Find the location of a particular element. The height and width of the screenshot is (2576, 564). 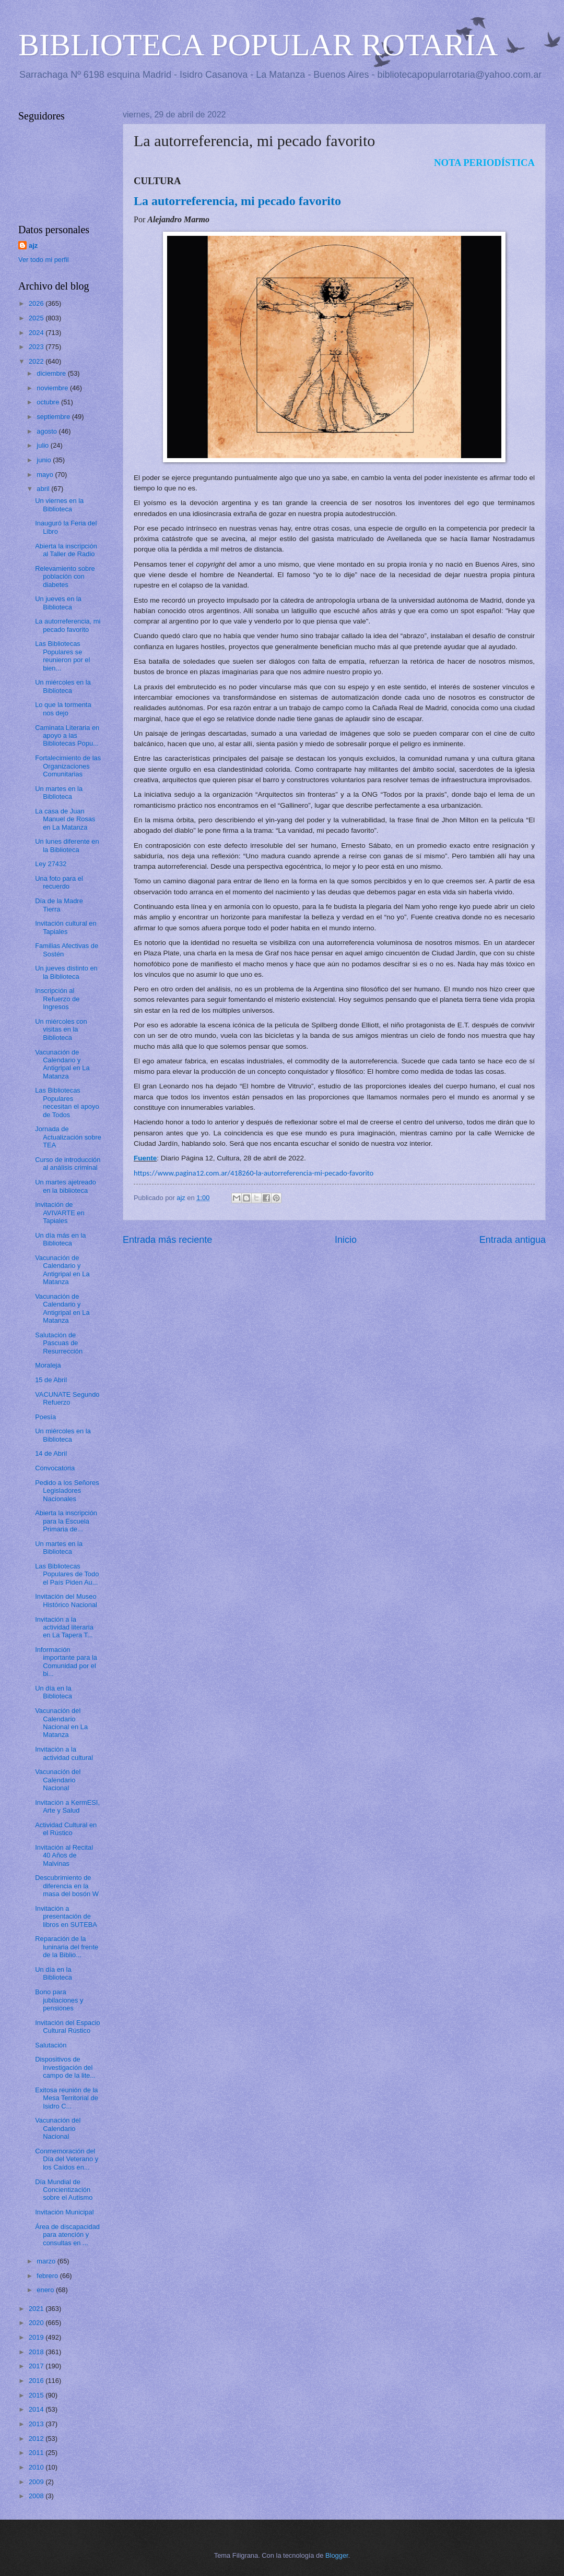

Vacunación de Calendario y Antigripal en La Matanza is located at coordinates (62, 1064).